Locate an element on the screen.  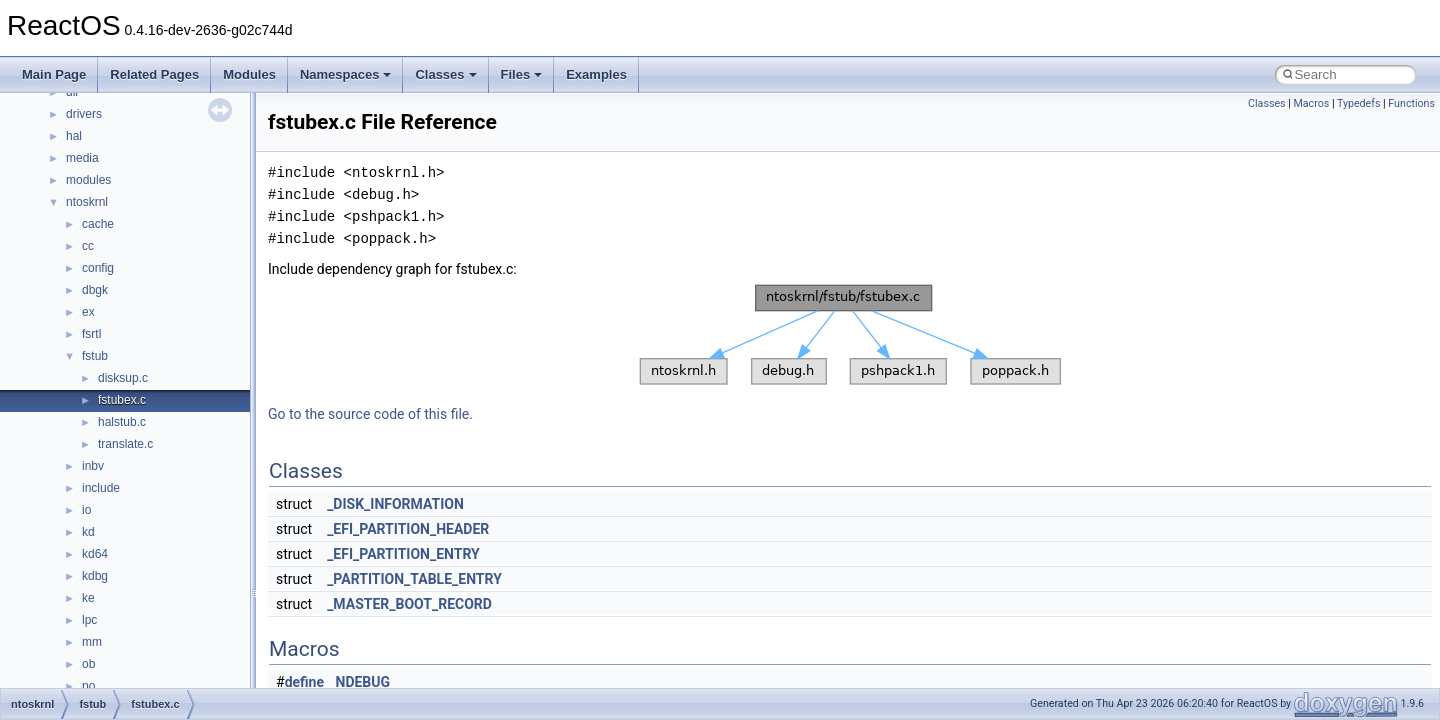
cc is located at coordinates (88, 246).